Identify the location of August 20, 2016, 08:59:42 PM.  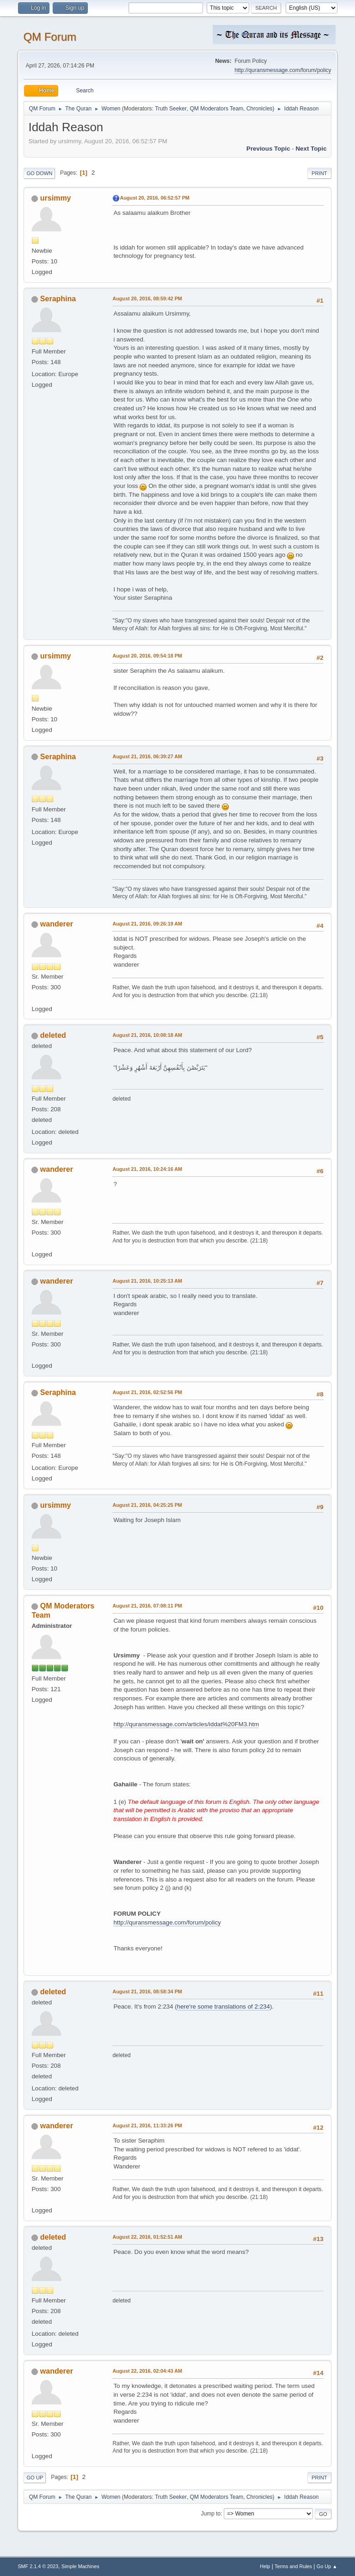
(147, 298).